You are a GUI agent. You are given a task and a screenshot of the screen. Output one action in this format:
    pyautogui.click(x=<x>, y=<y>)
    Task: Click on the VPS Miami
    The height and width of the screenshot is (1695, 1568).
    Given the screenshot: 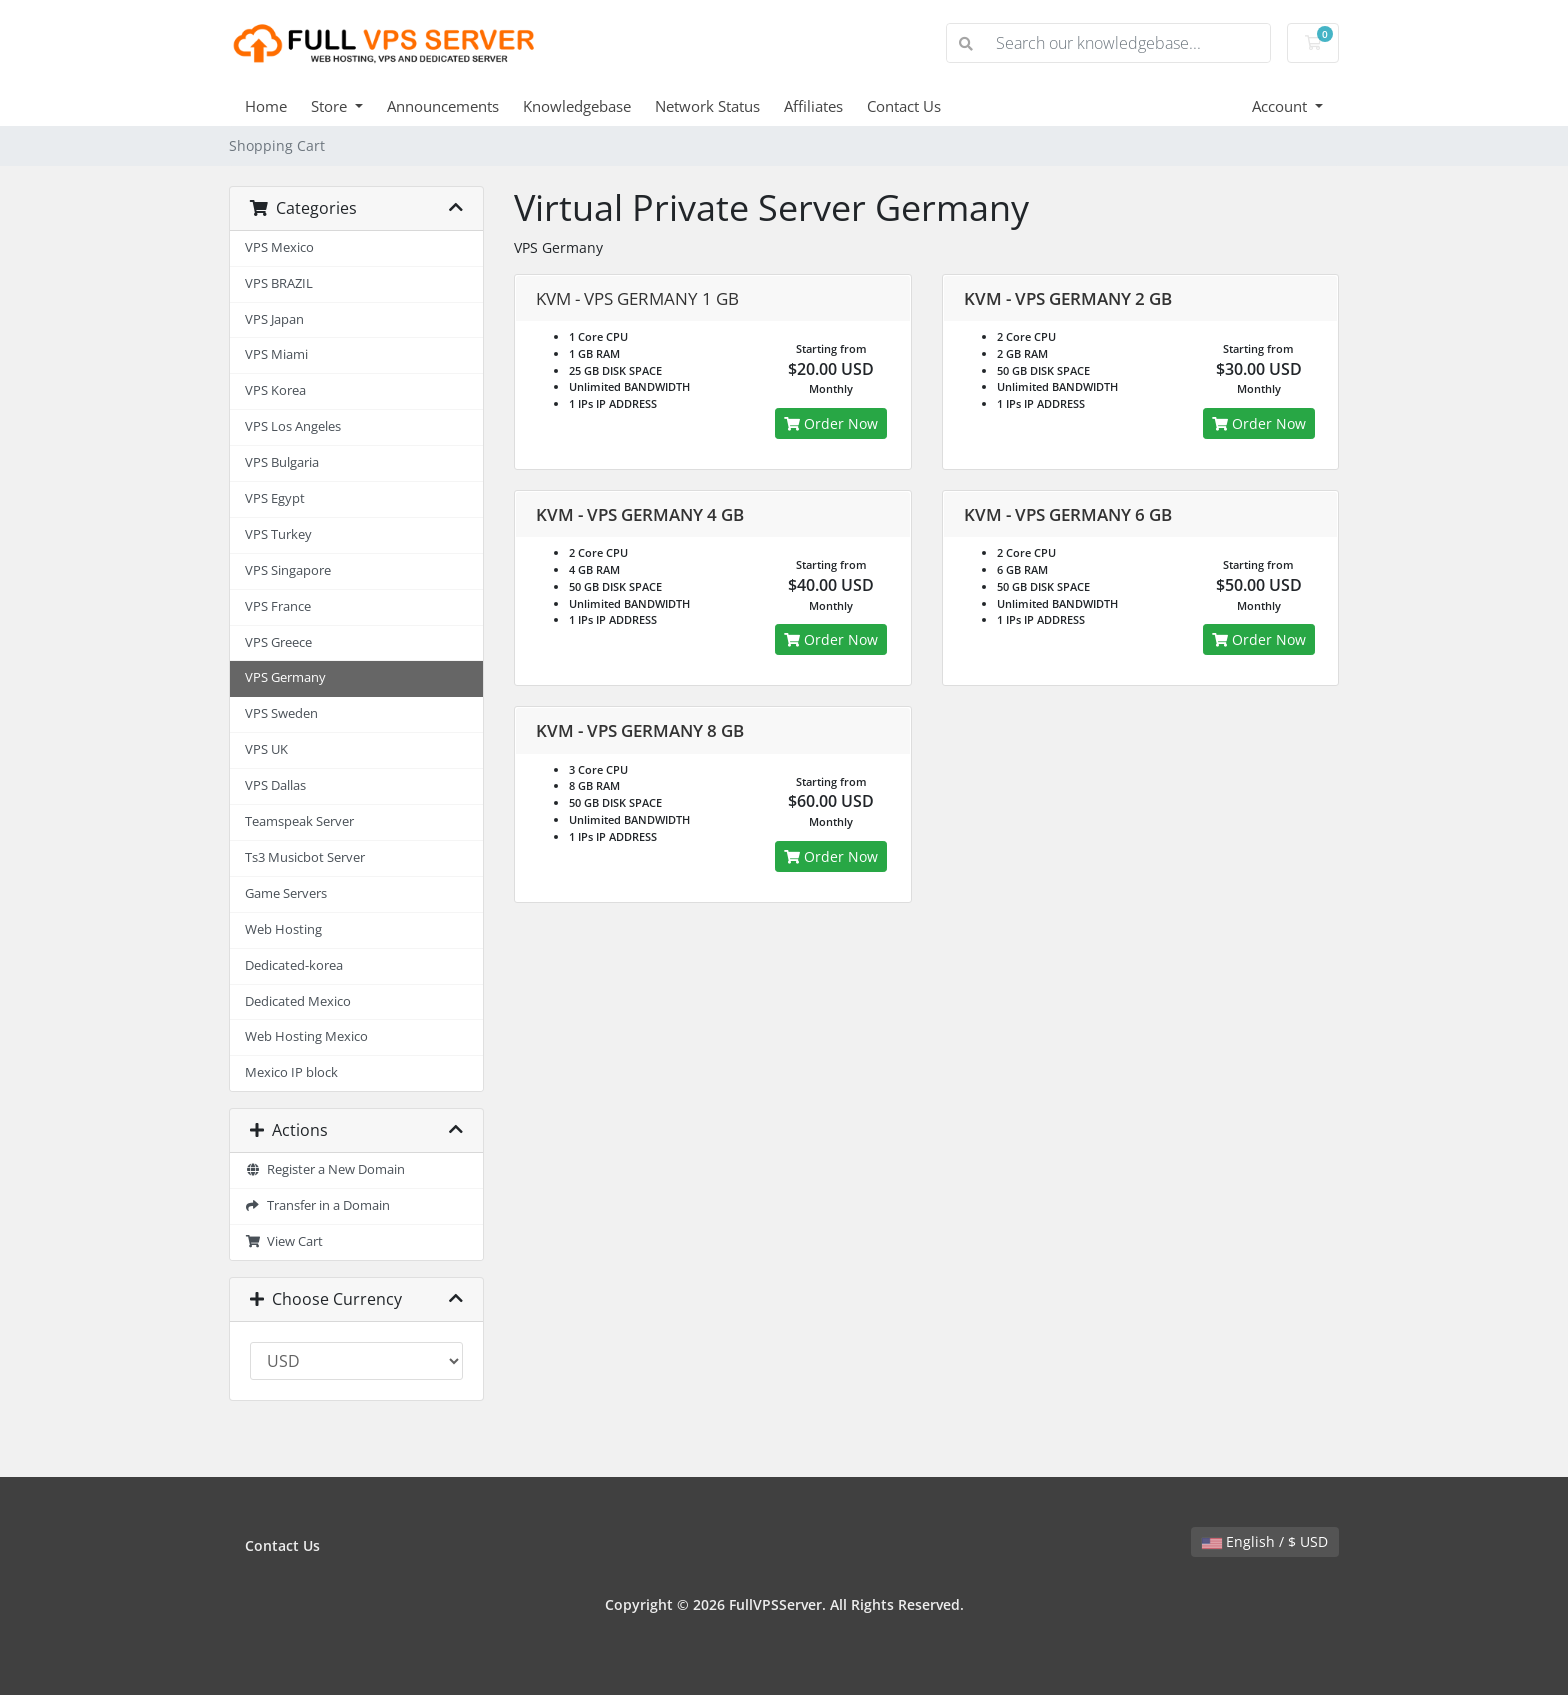 What is the action you would take?
    pyautogui.click(x=276, y=354)
    